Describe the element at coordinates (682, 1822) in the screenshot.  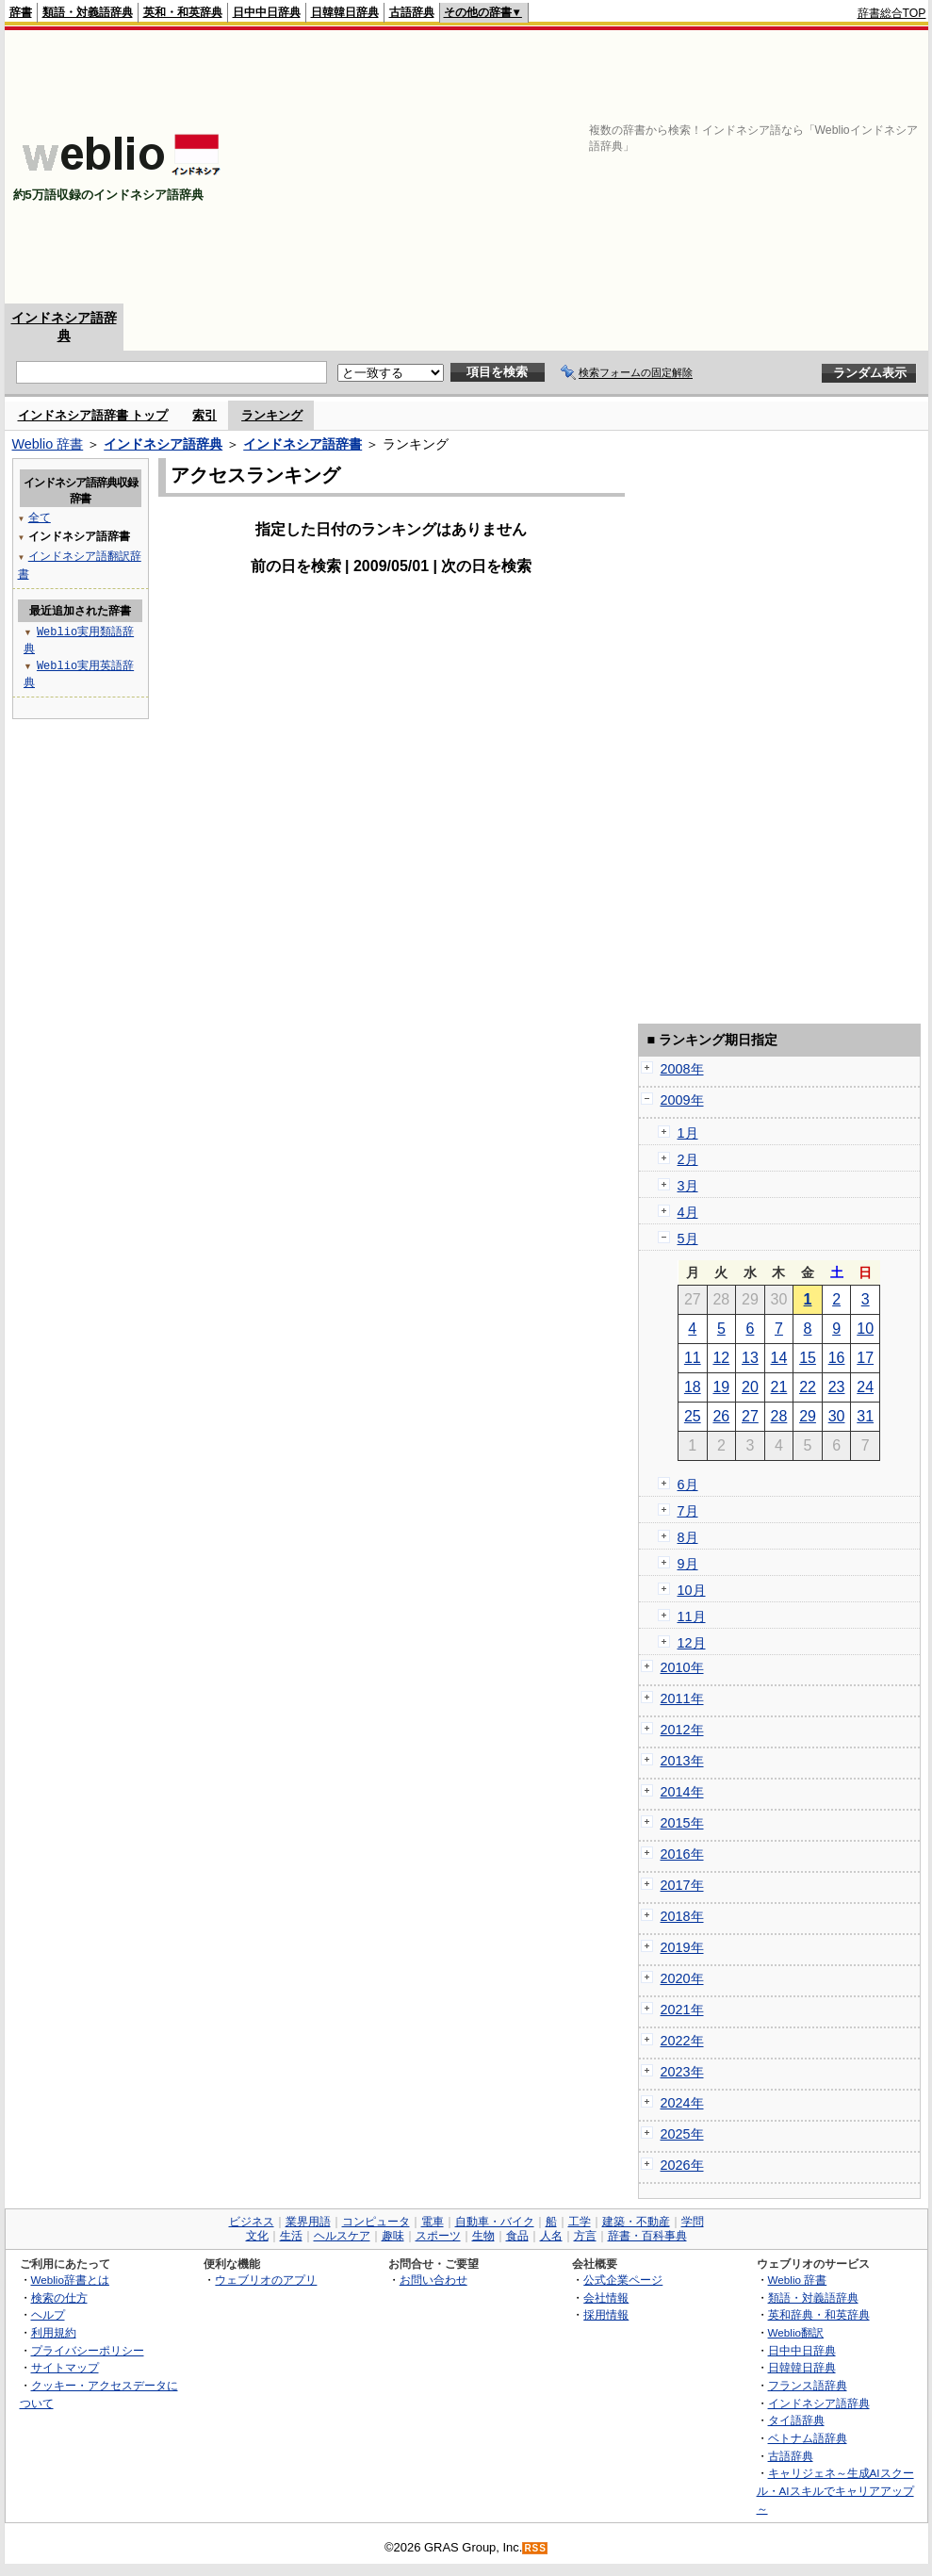
I see `2015年` at that location.